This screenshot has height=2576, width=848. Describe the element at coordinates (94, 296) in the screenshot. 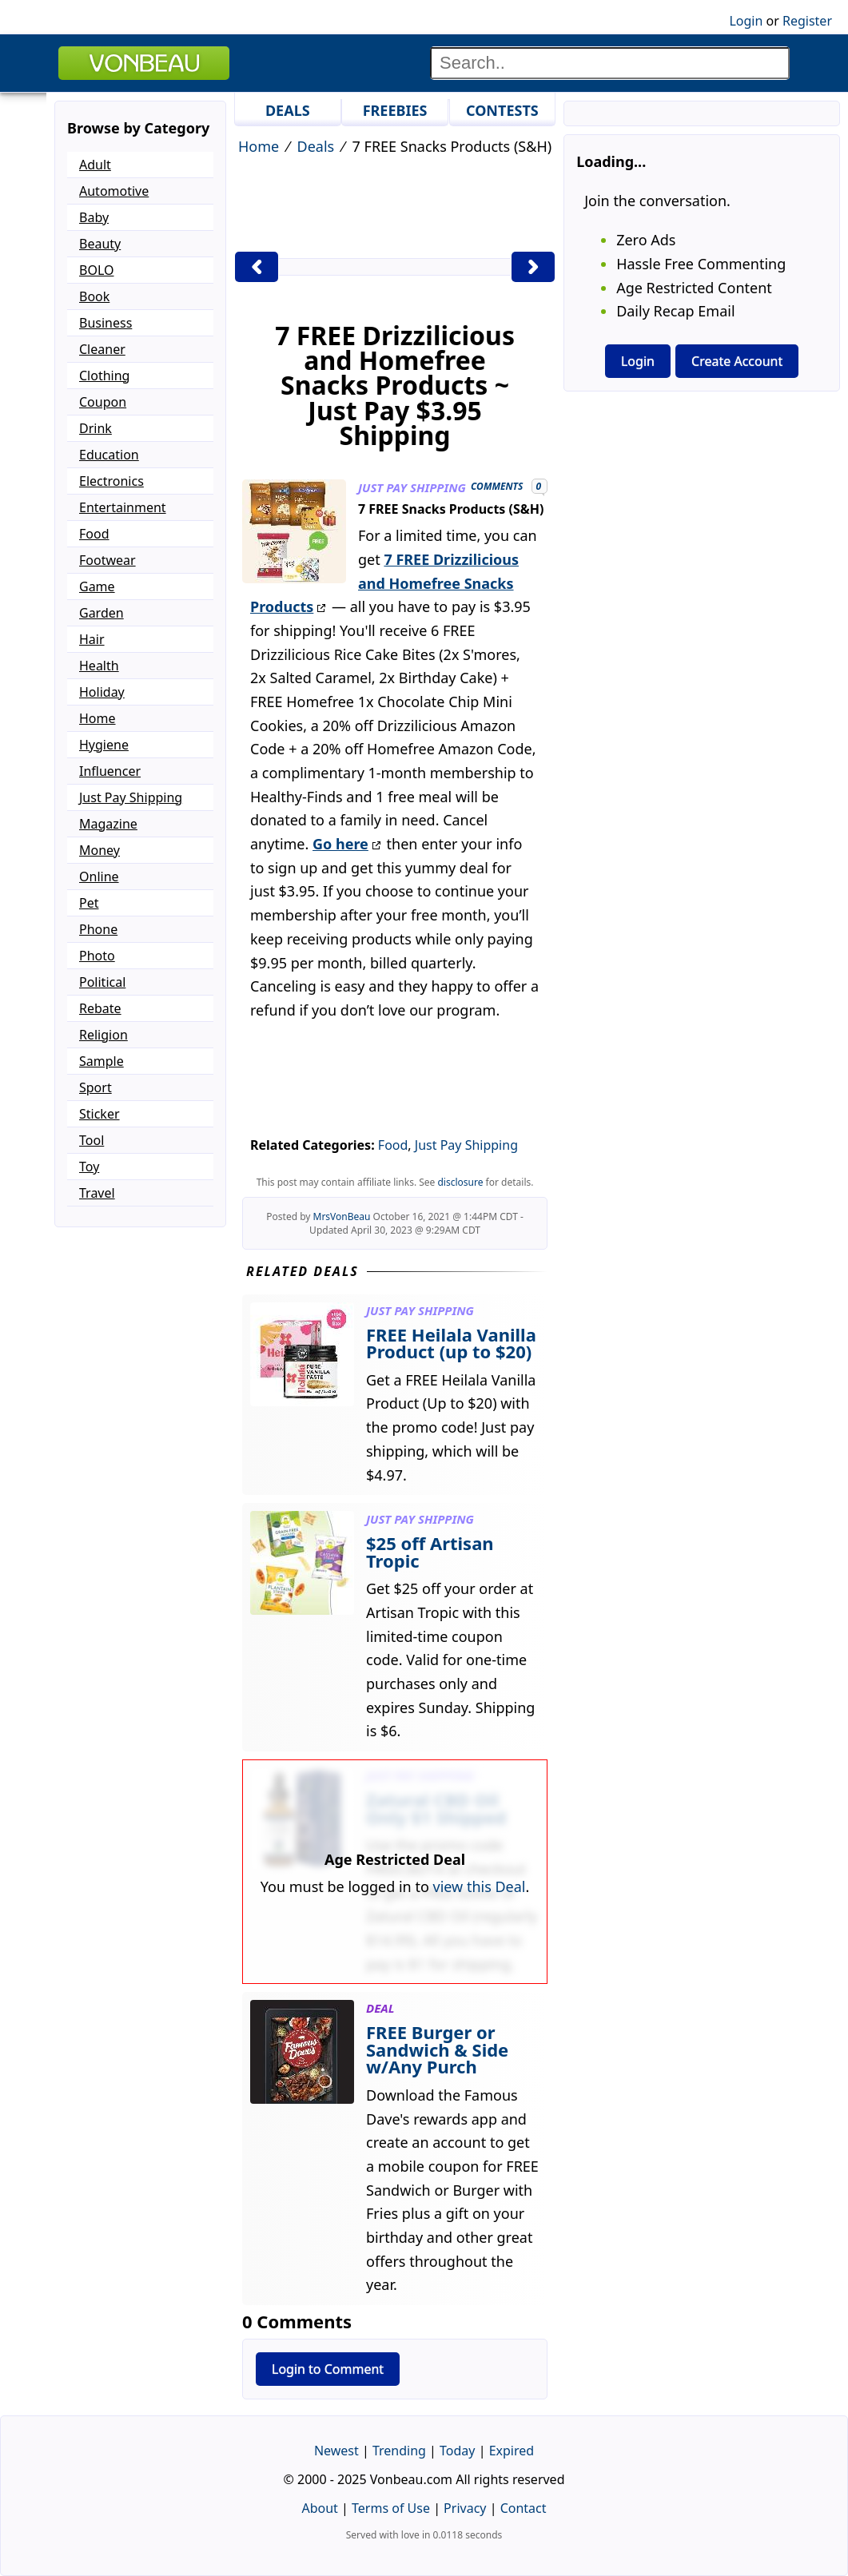

I see `Book` at that location.